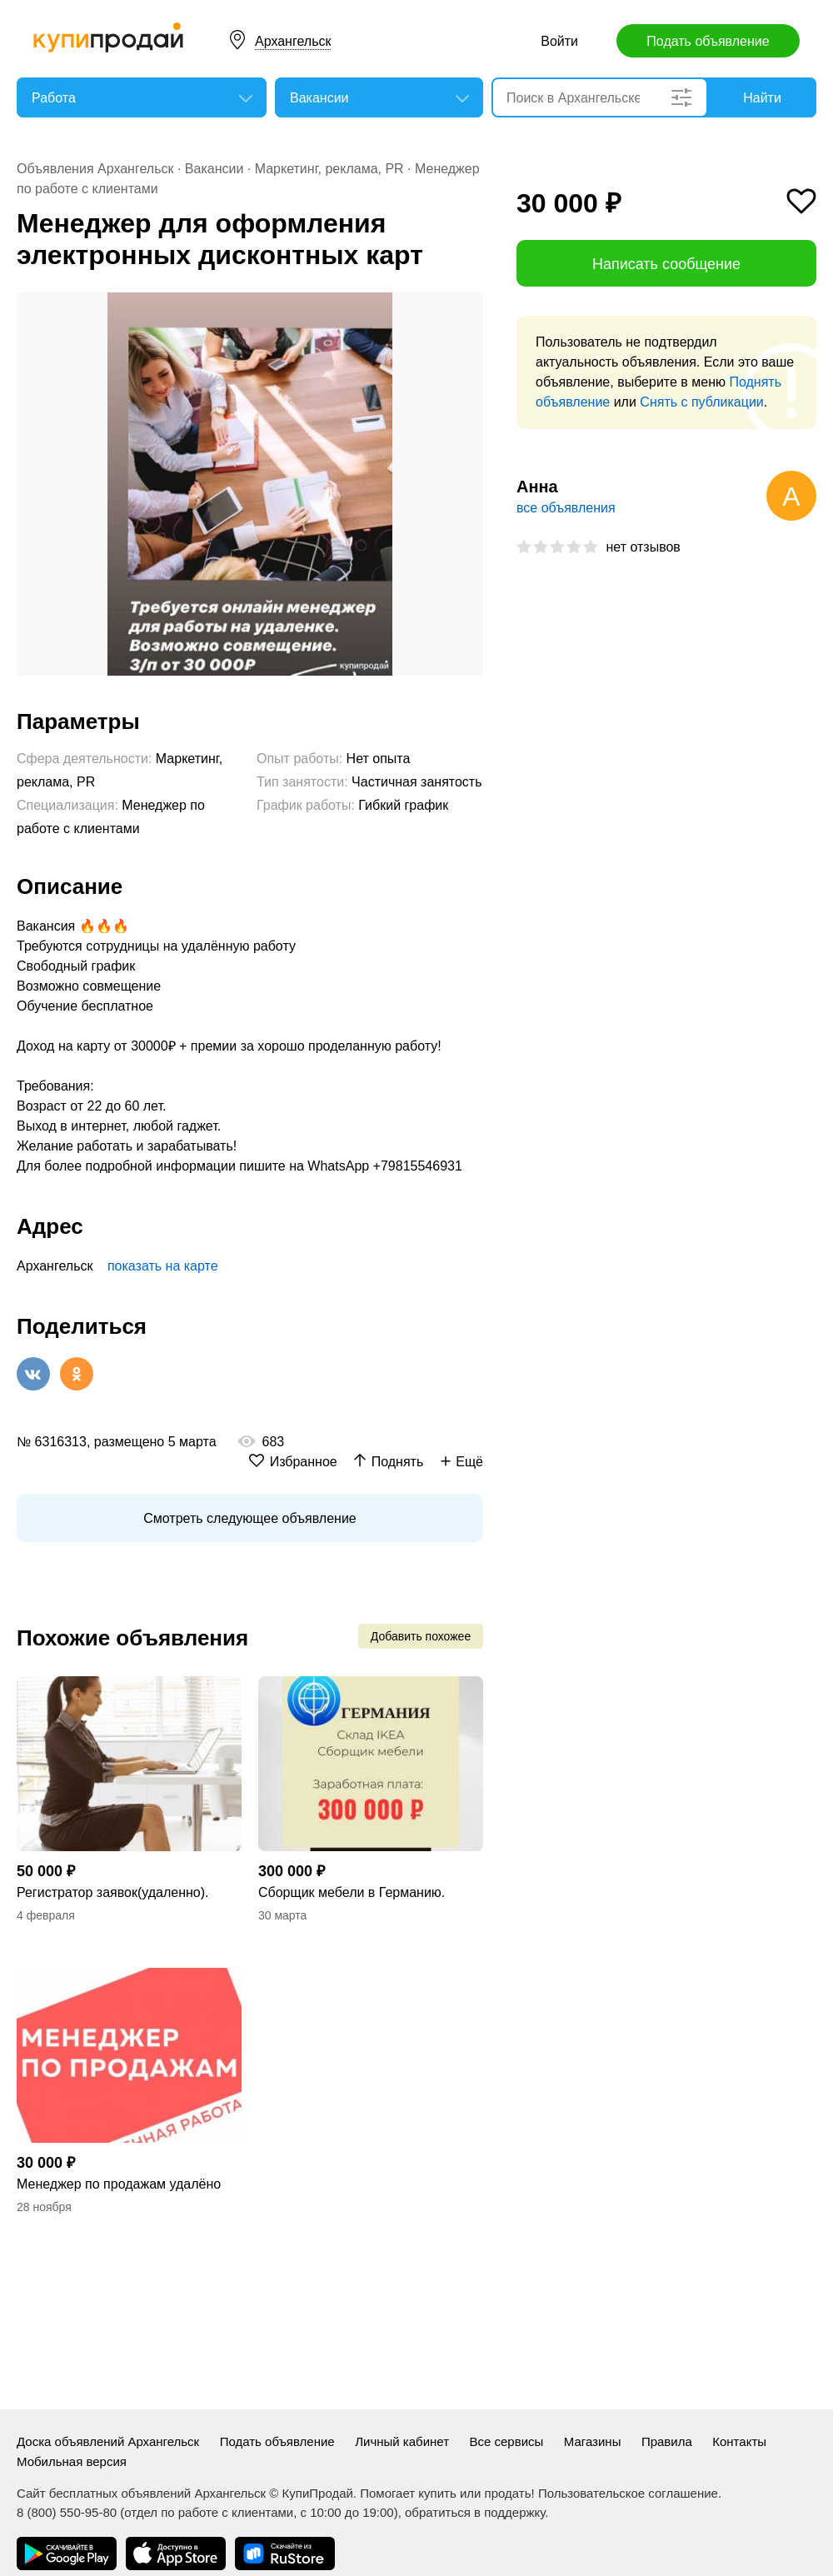  I want to click on Ещё, so click(469, 1462).